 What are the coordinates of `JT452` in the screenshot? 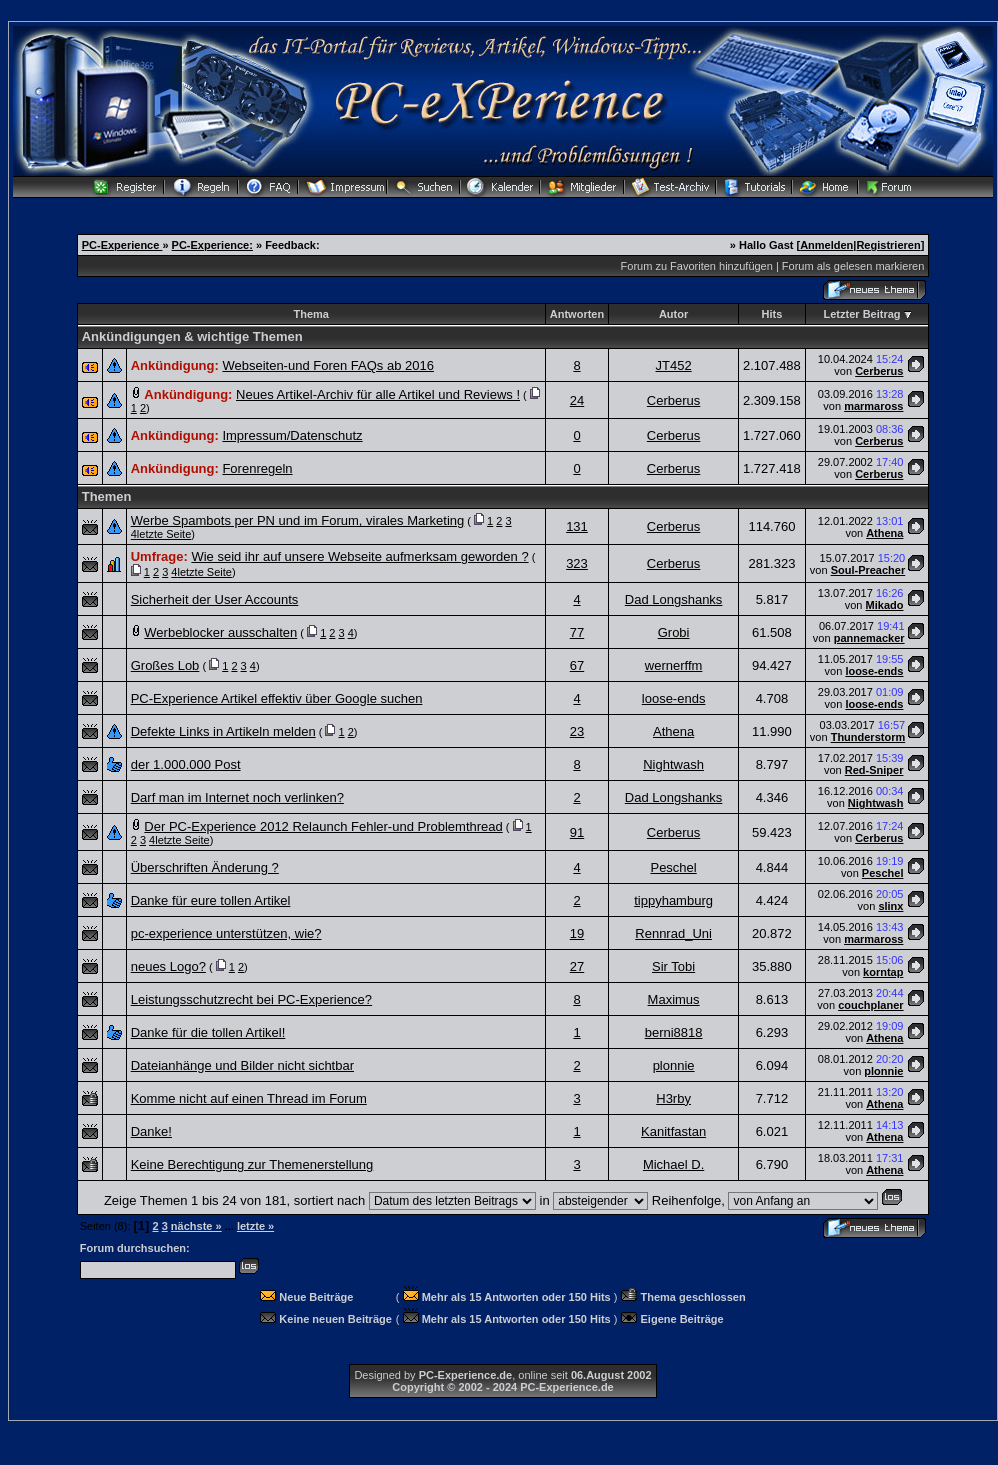 It's located at (674, 365).